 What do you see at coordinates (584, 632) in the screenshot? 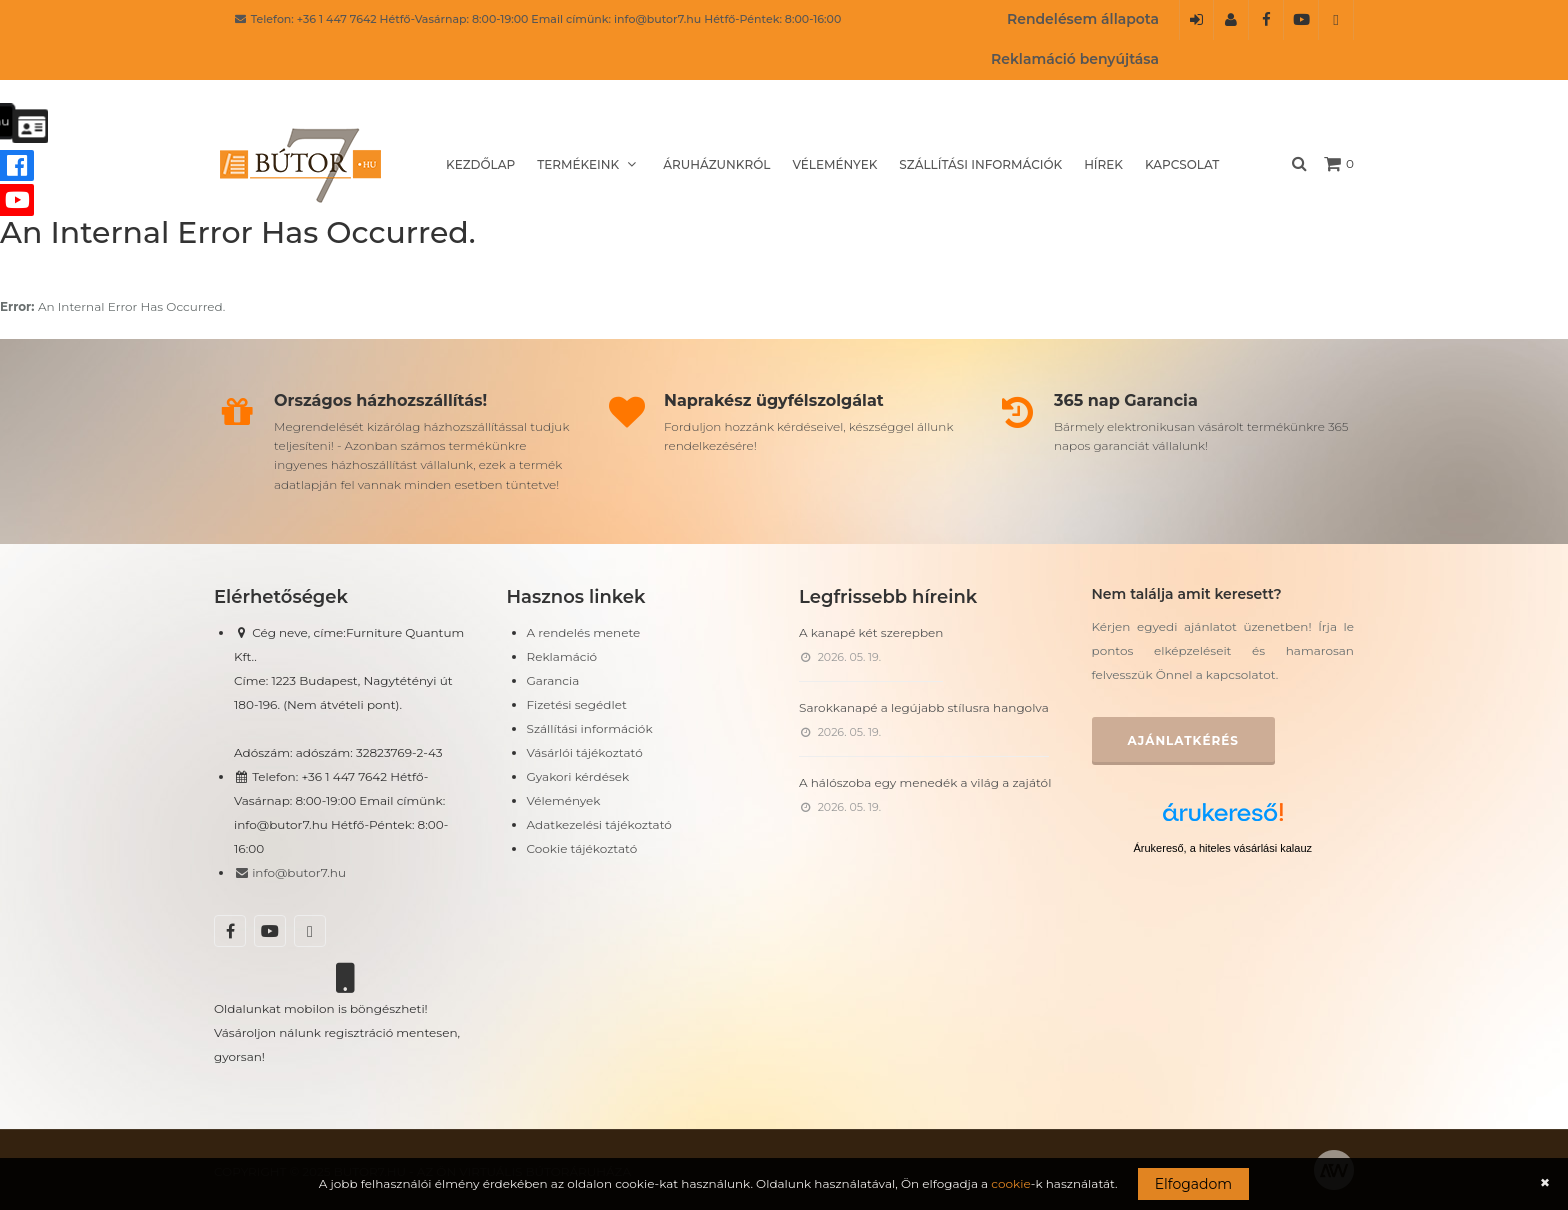
I see `A rendelés menete` at bounding box center [584, 632].